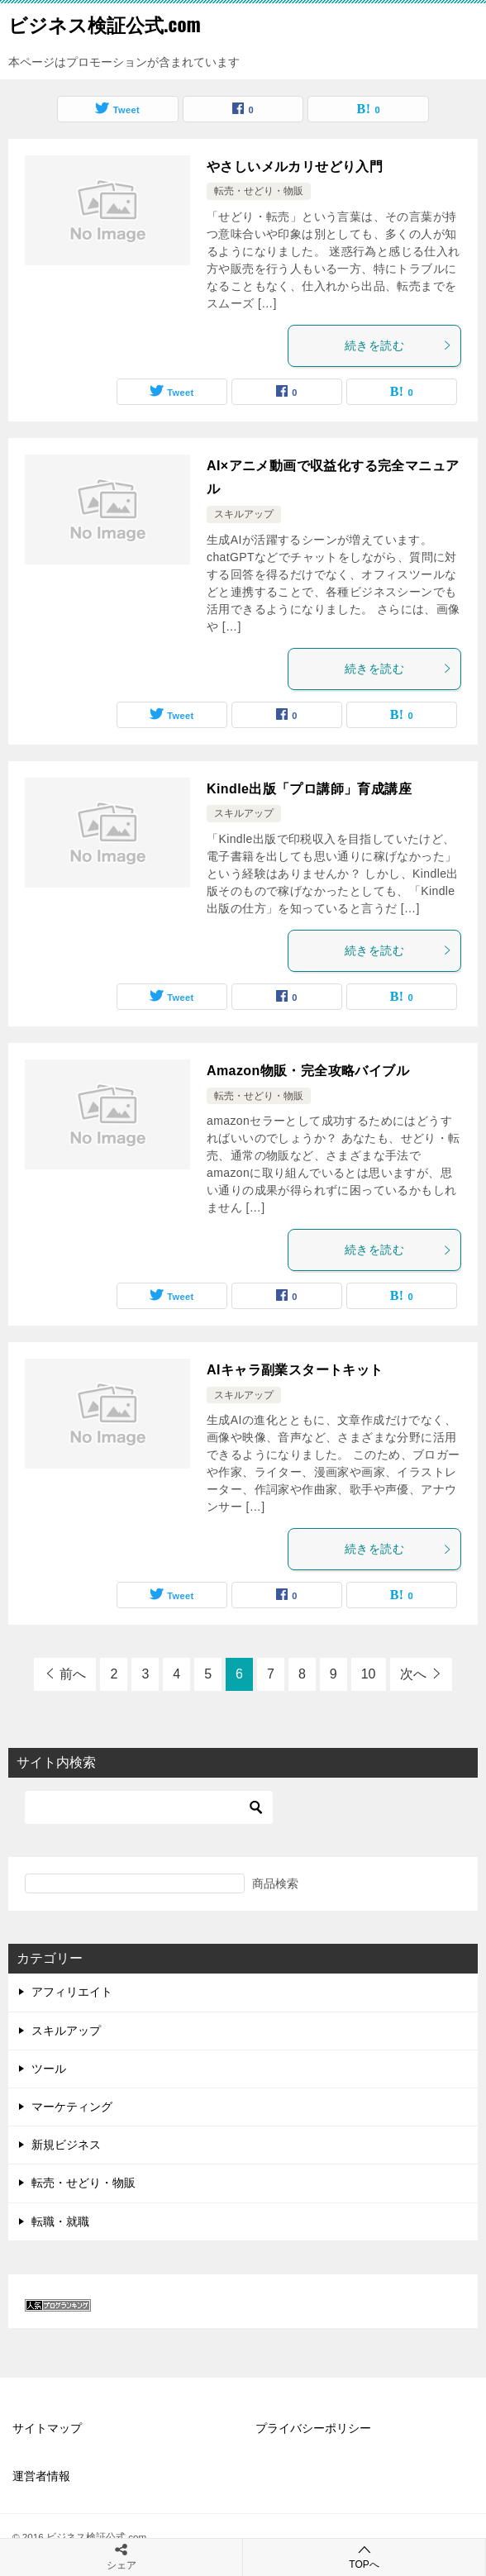 This screenshot has width=486, height=2576. What do you see at coordinates (258, 191) in the screenshot?
I see `転売・せどり・物販` at bounding box center [258, 191].